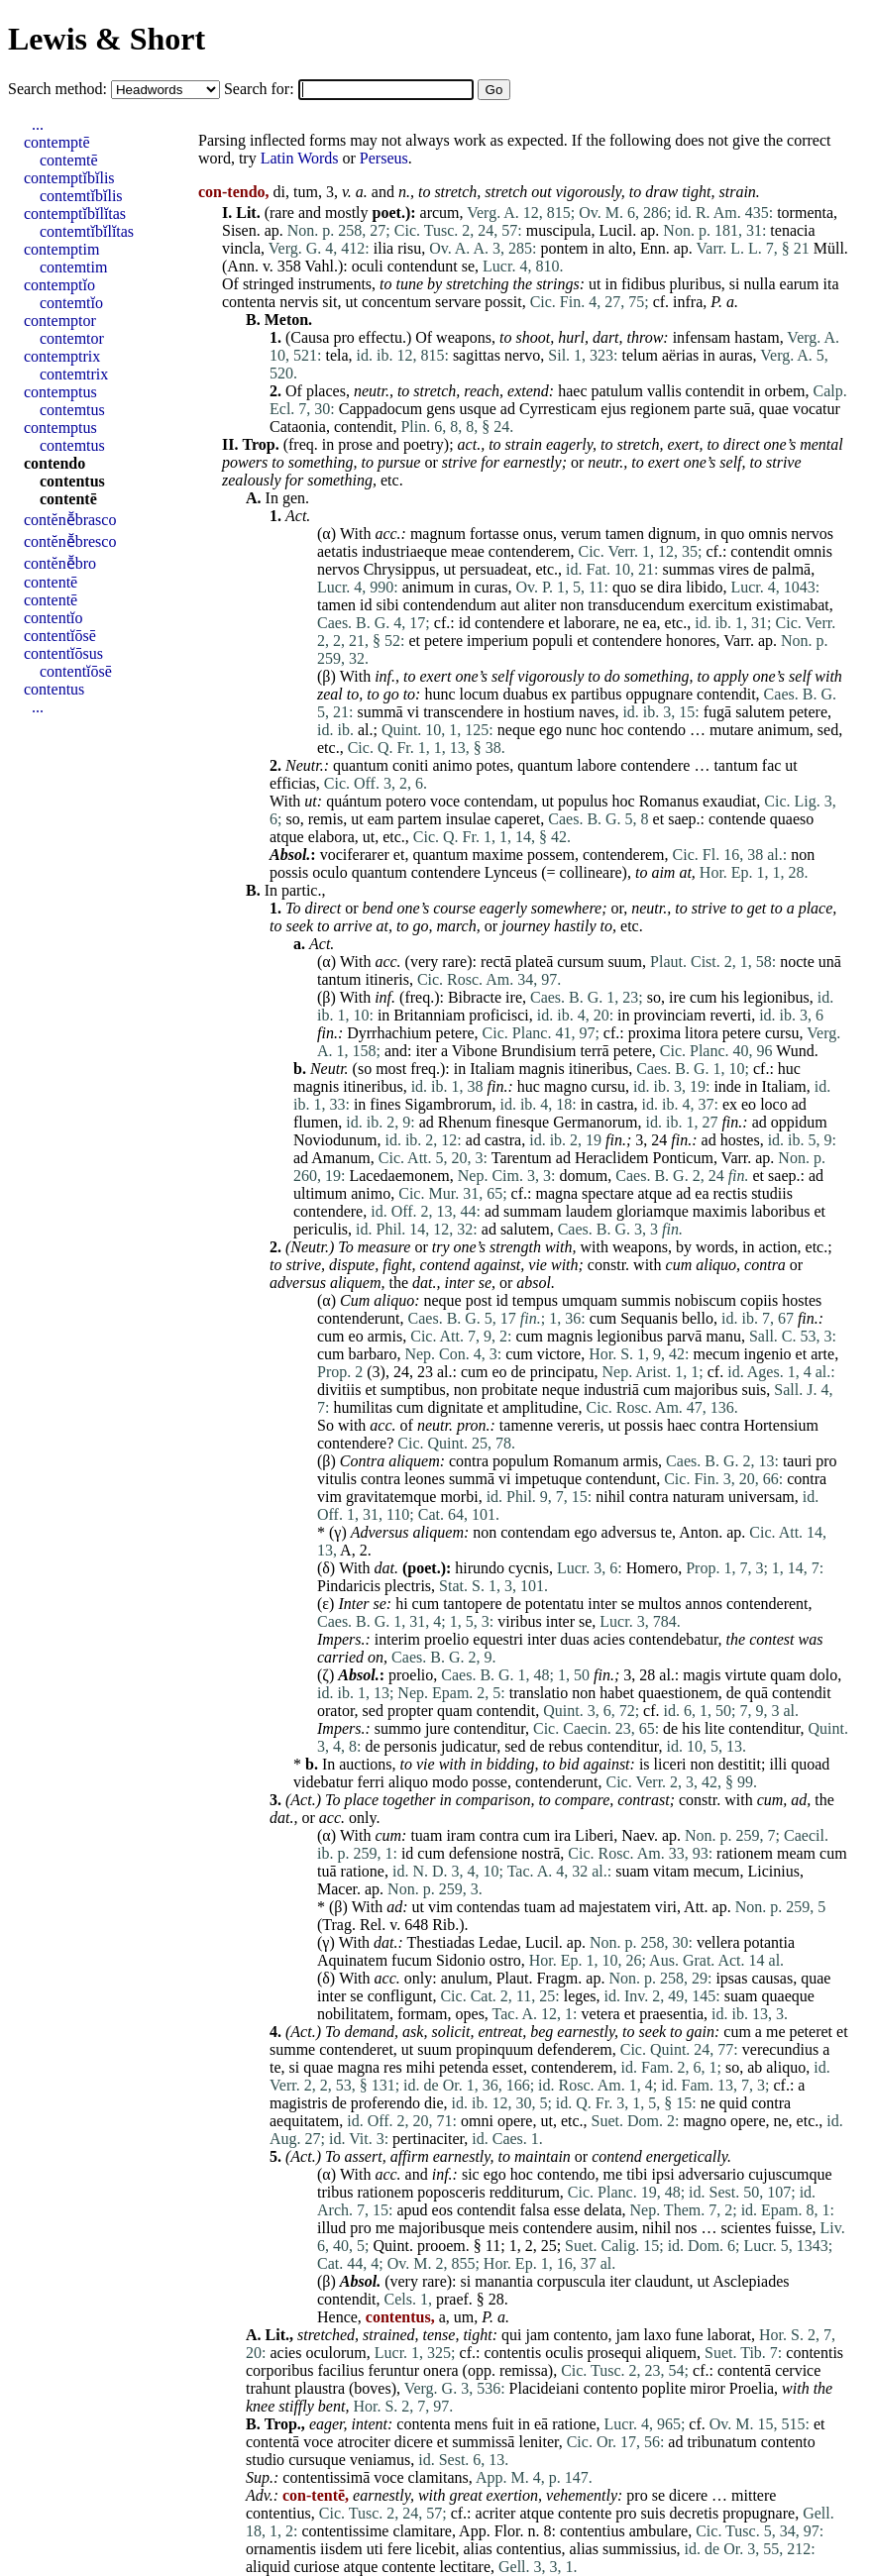 The image size is (872, 2576). What do you see at coordinates (422, 266) in the screenshot?
I see `contendunt` at bounding box center [422, 266].